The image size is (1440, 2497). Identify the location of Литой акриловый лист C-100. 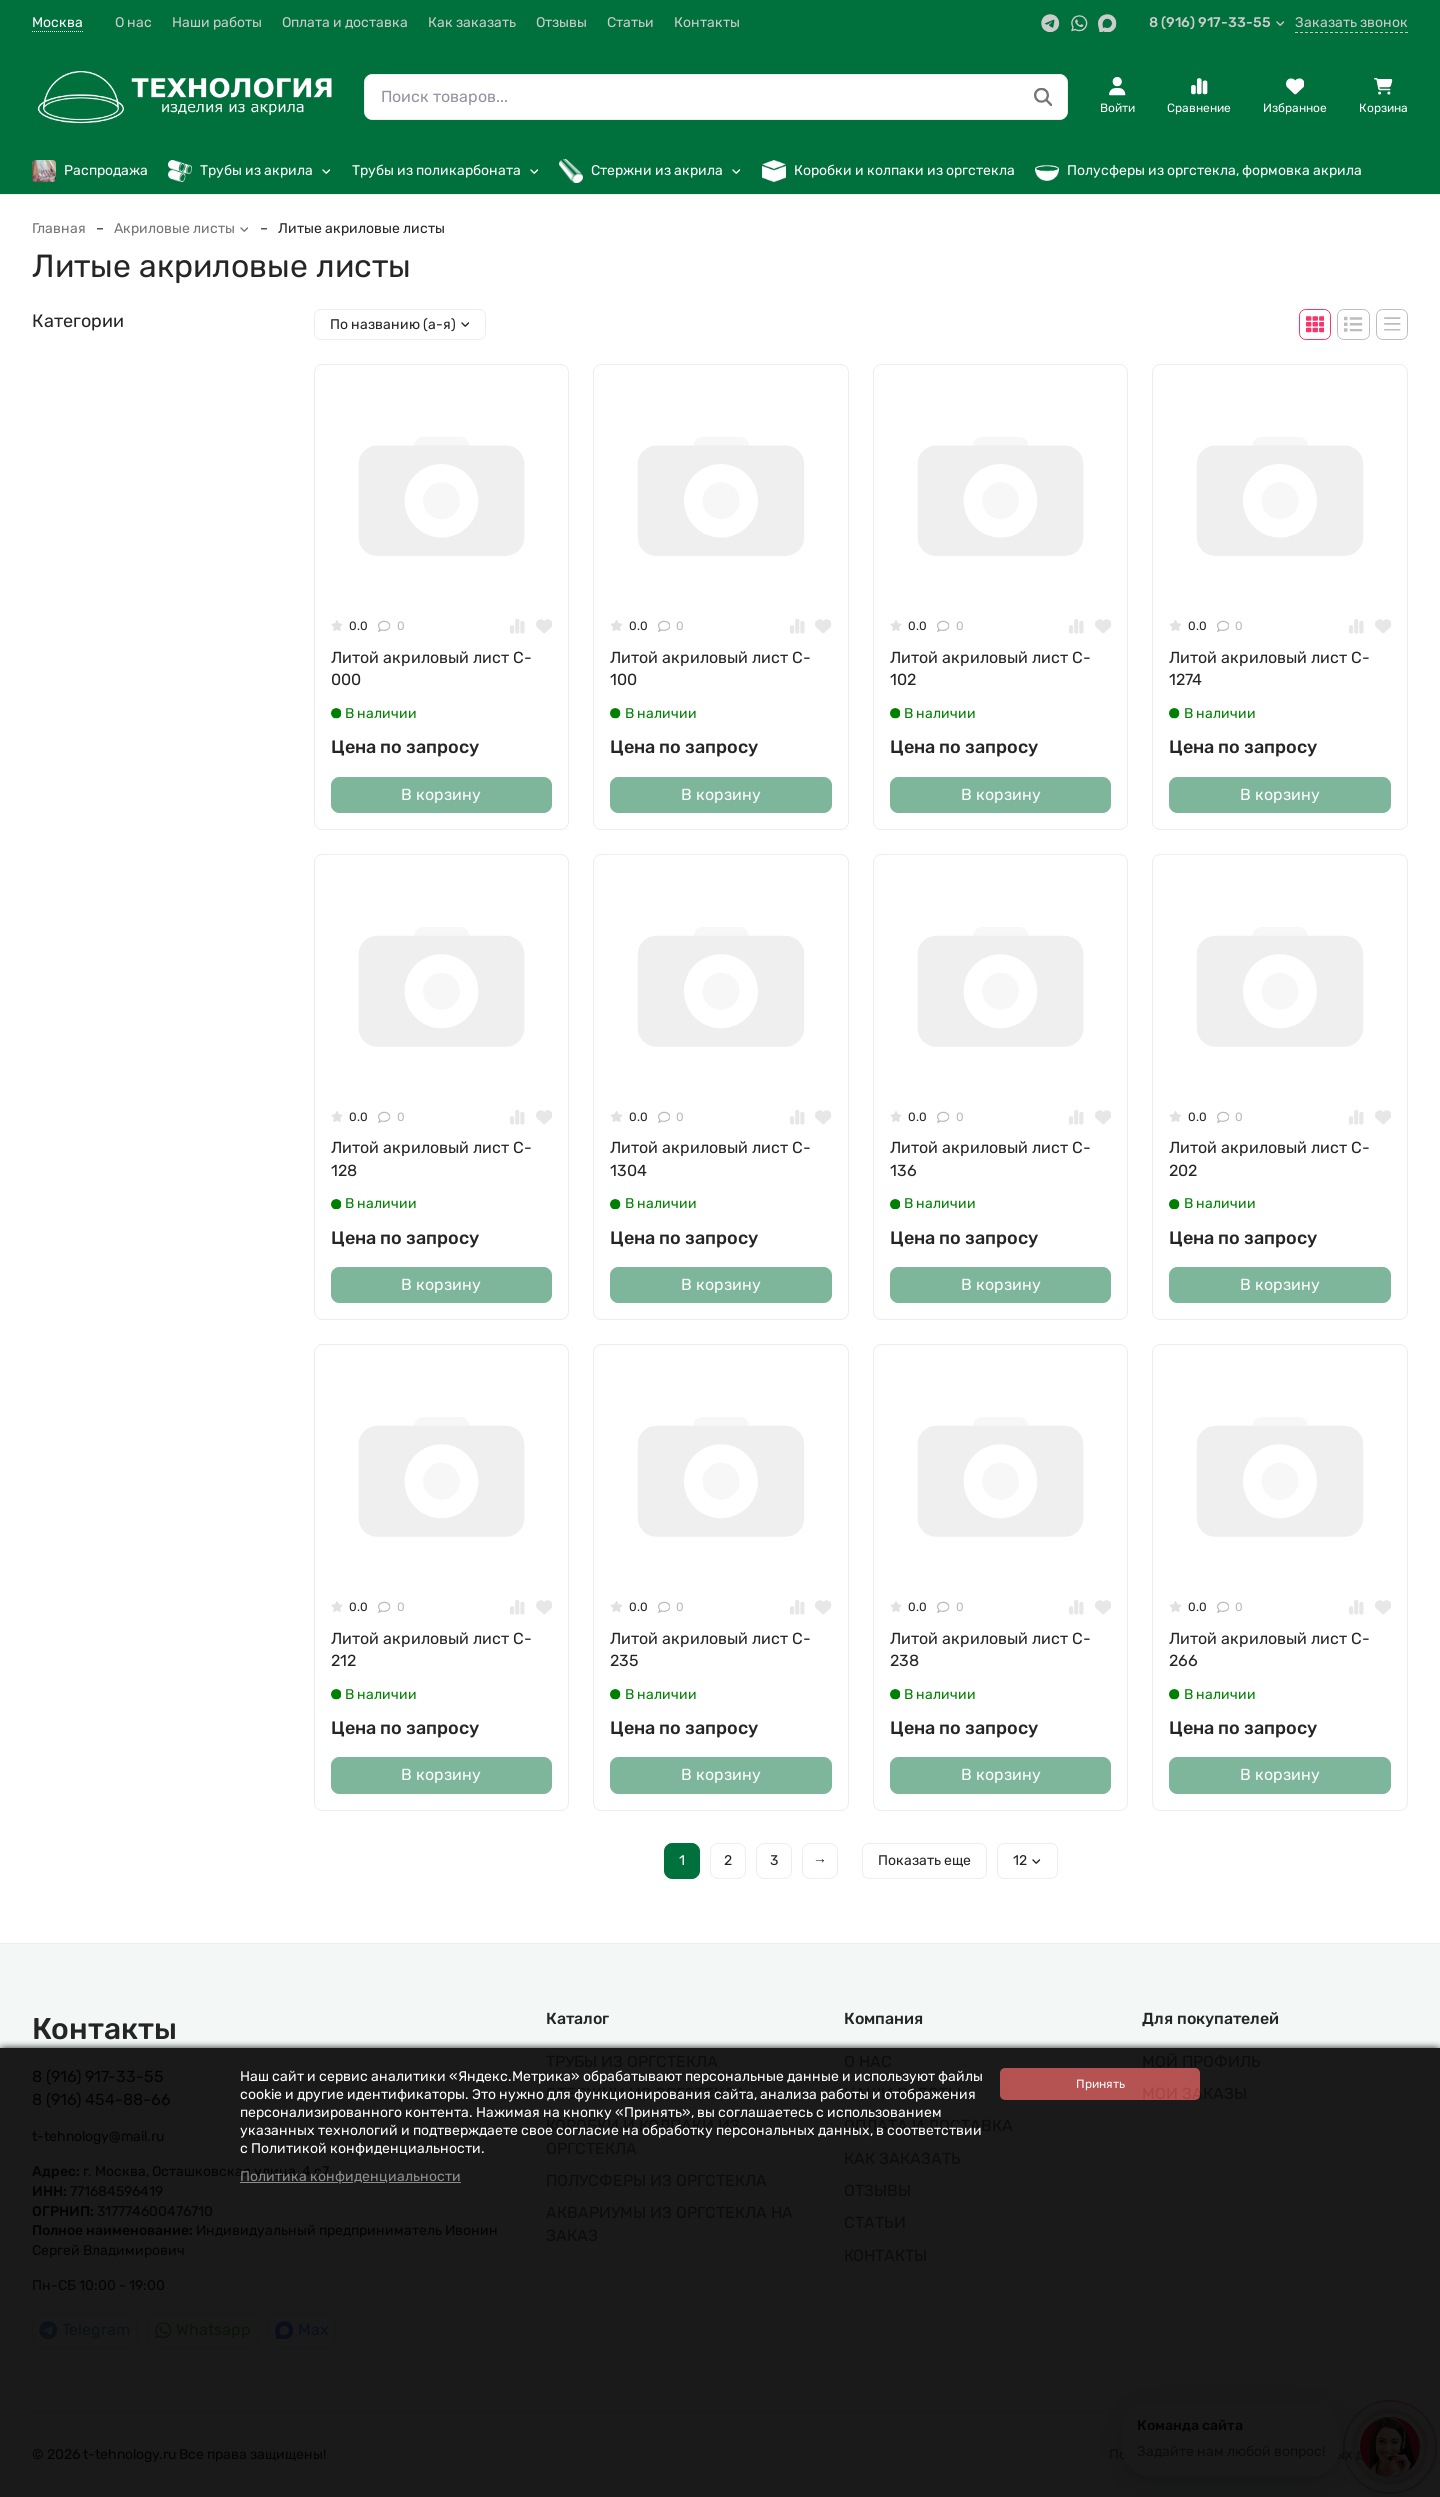
(710, 668).